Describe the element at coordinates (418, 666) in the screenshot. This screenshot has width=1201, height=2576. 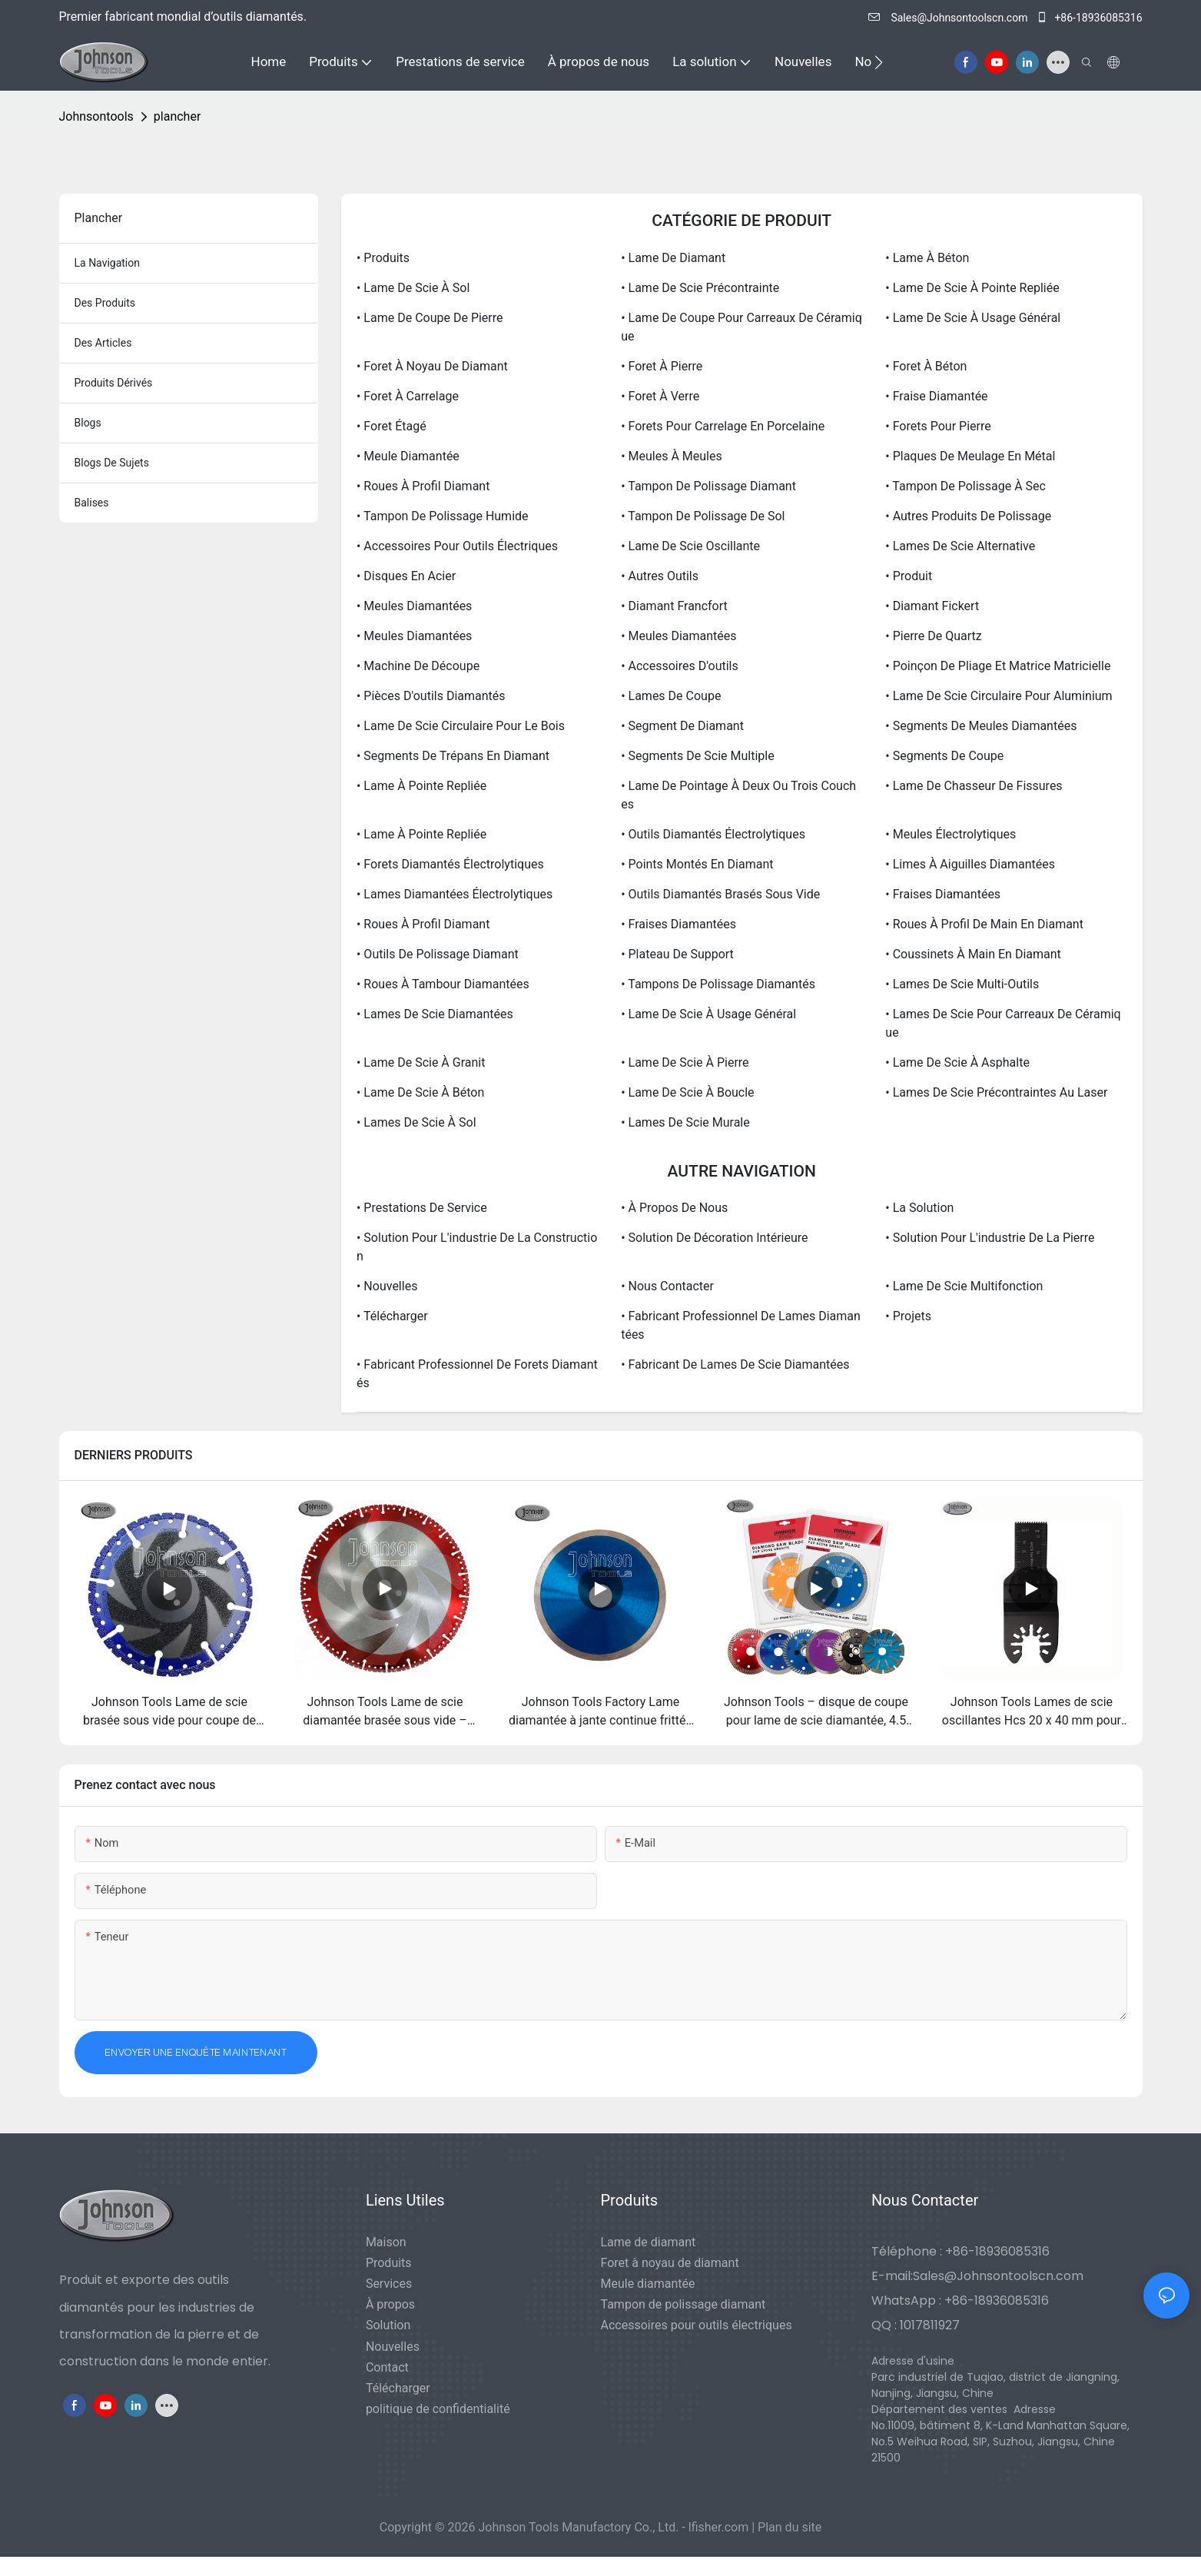
I see `• Machine de découpe` at that location.